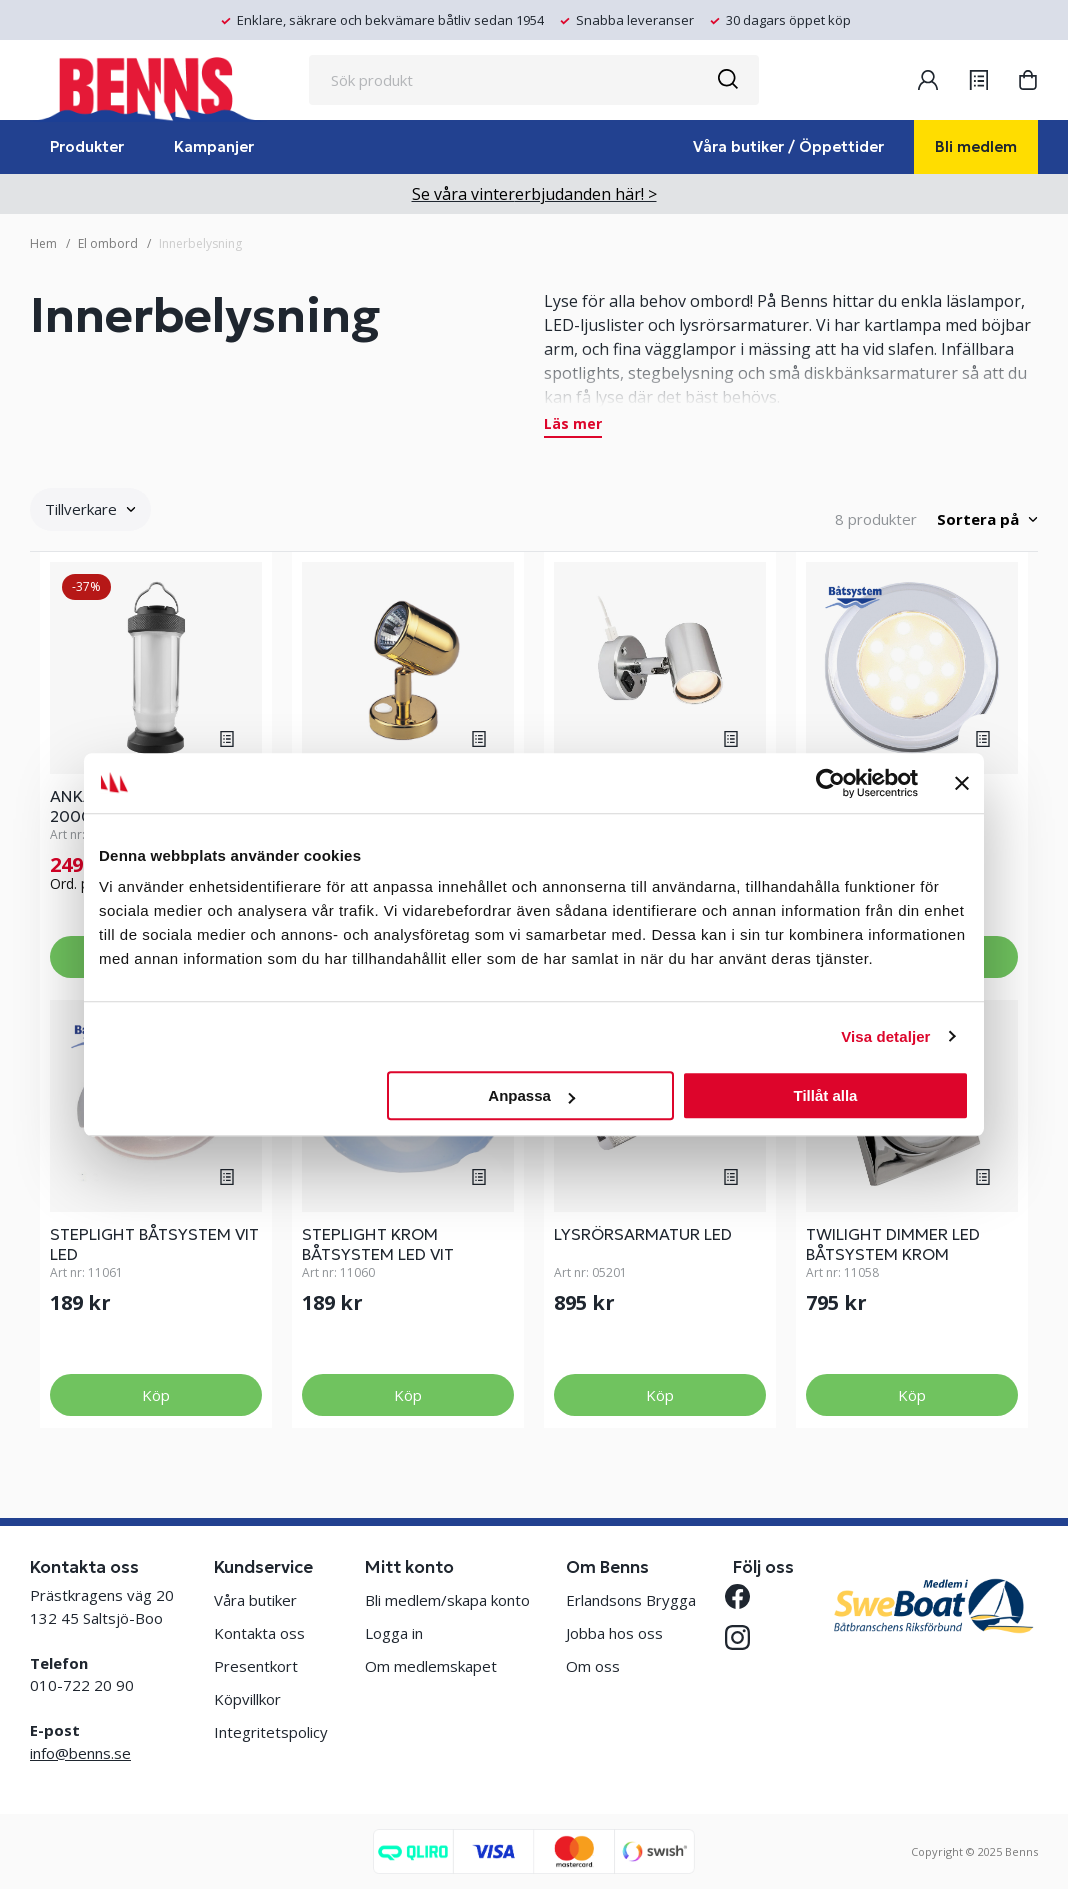 The image size is (1068, 1889). I want to click on Jobba hos oss, so click(614, 1633).